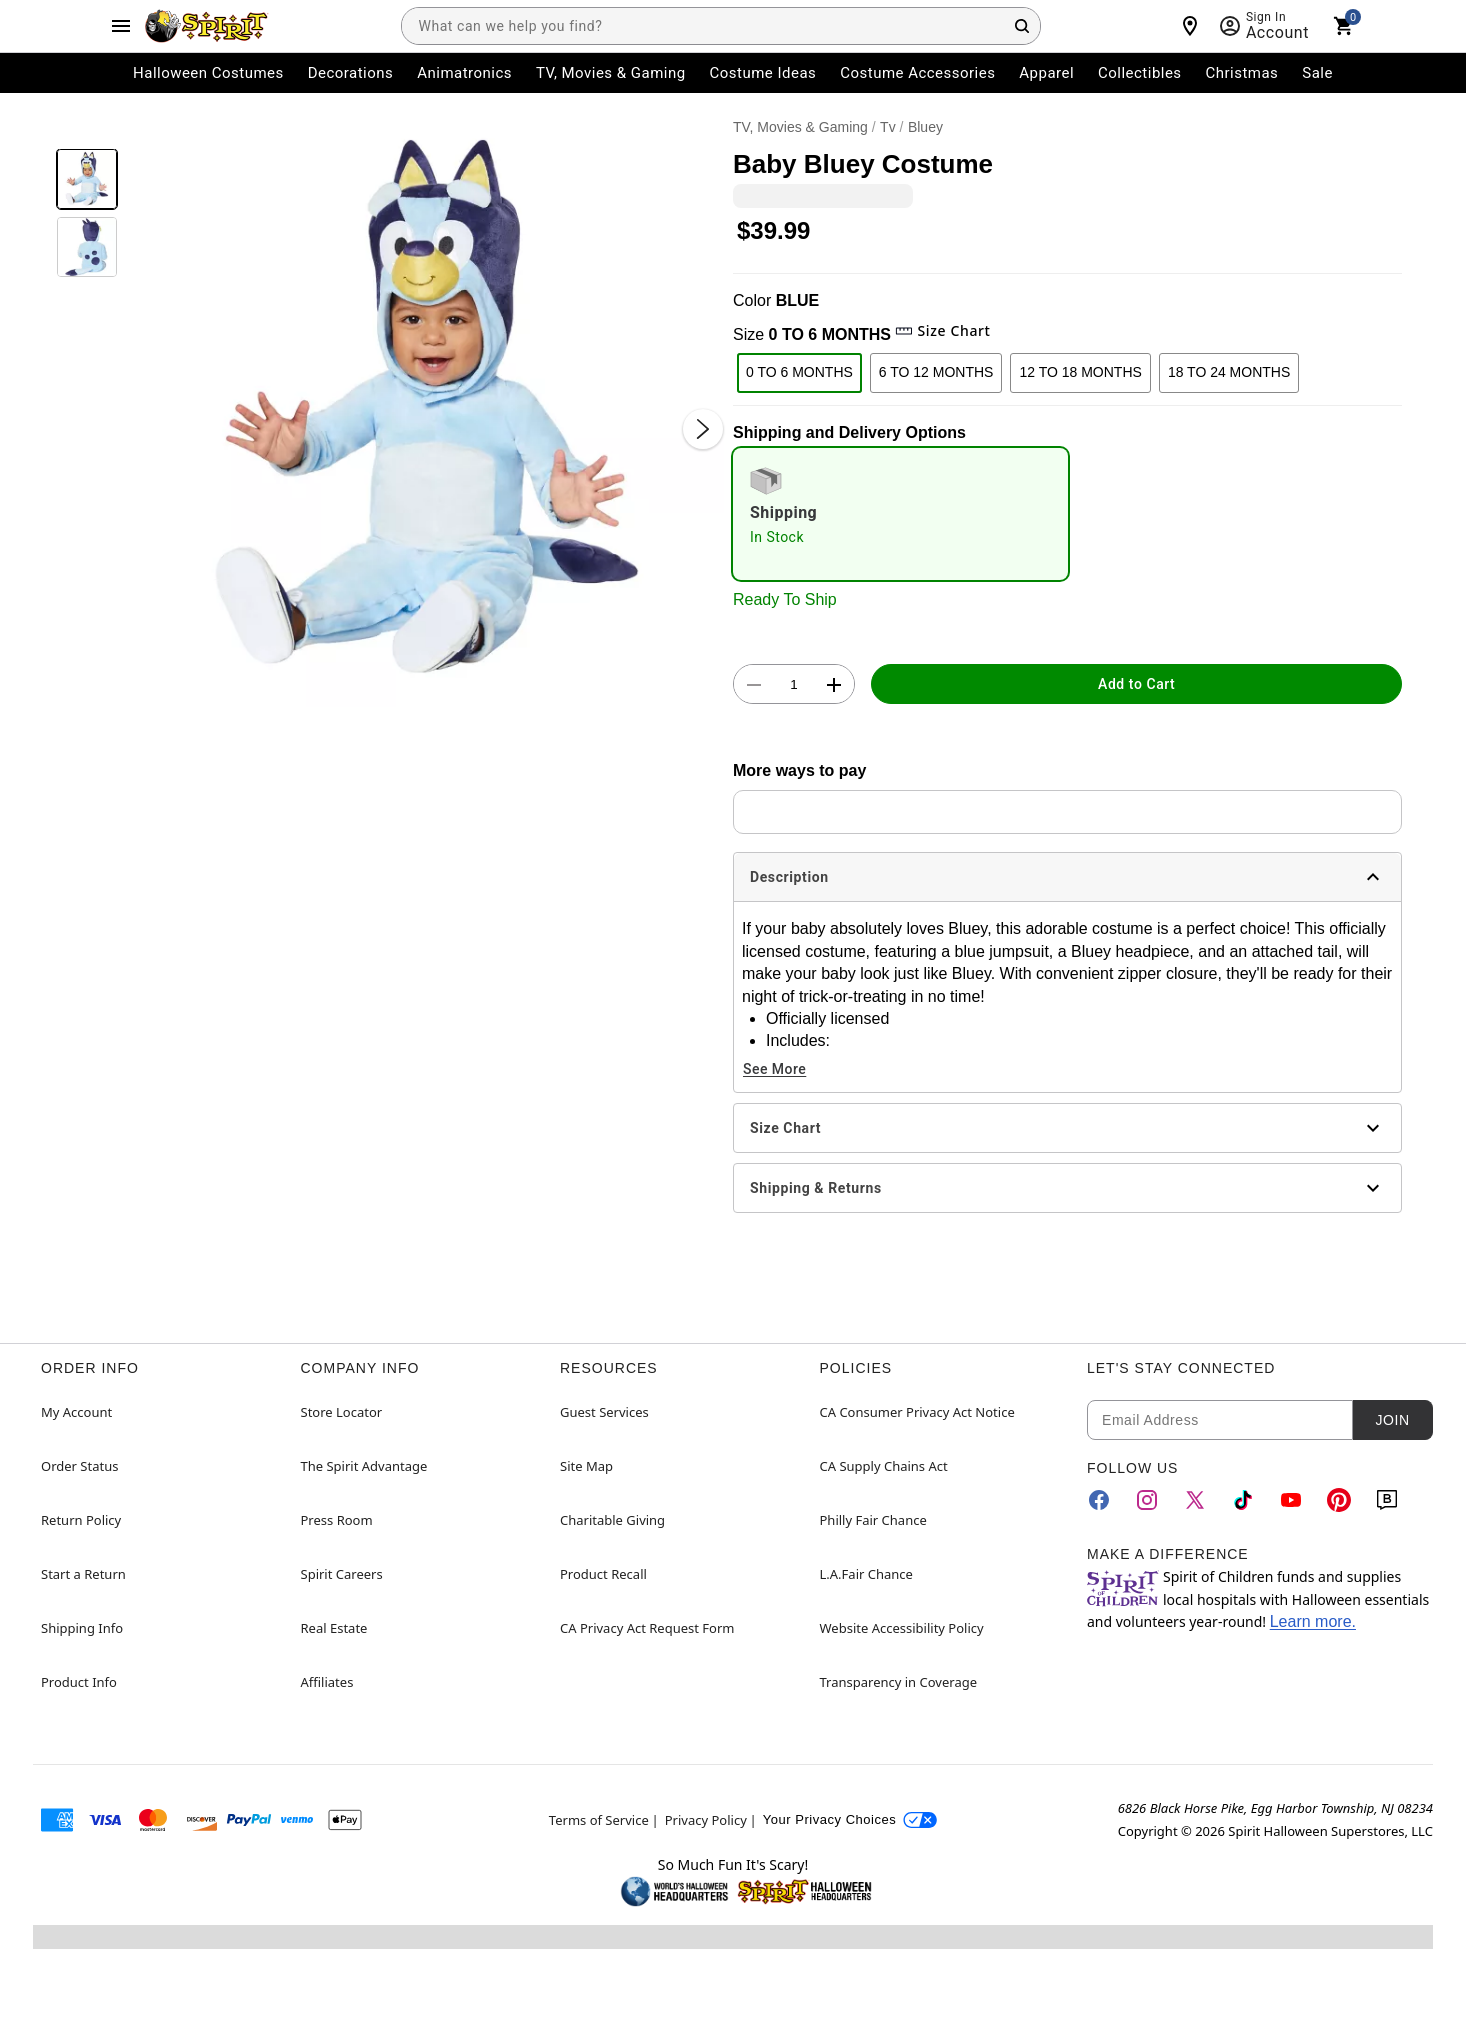  Describe the element at coordinates (706, 1820) in the screenshot. I see `Privacy Policy` at that location.